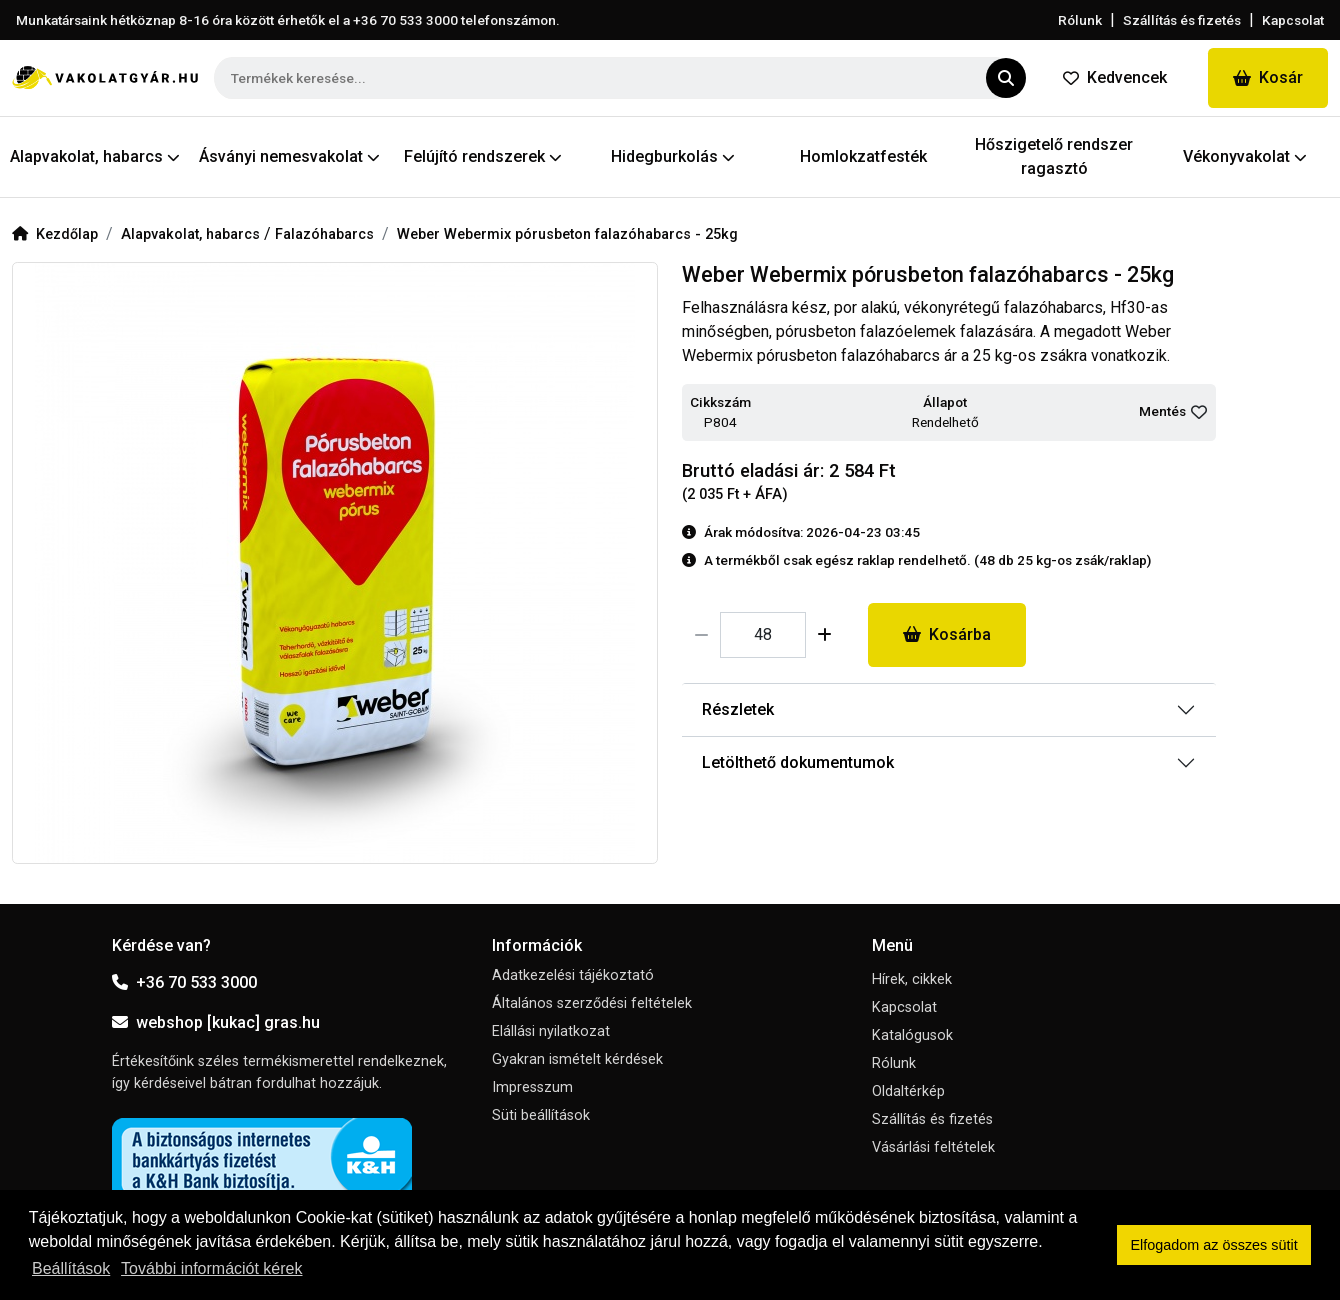 The width and height of the screenshot is (1340, 1300). I want to click on Kedvencek, so click(1115, 77).